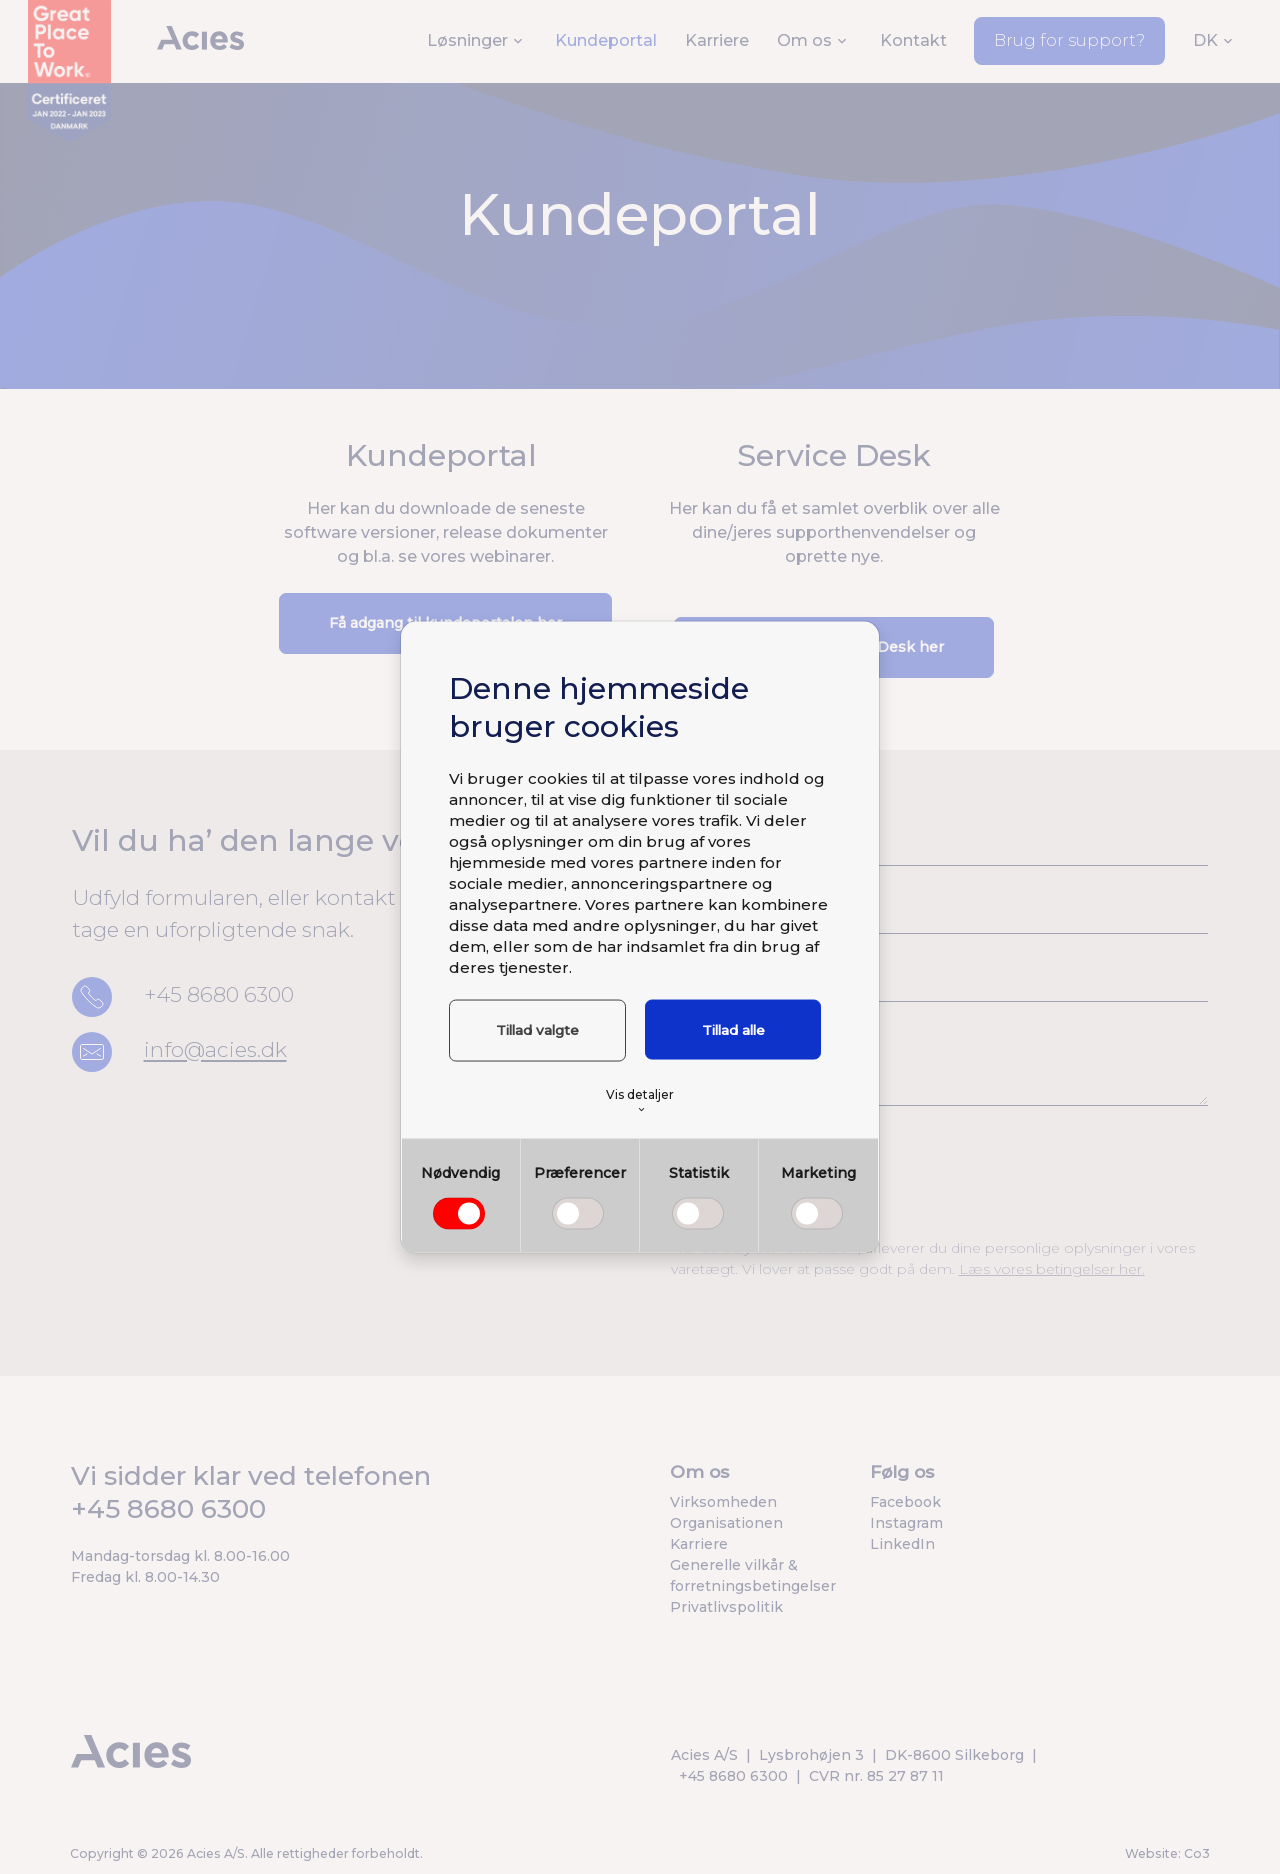  Describe the element at coordinates (536, 1030) in the screenshot. I see `Tillad valgte` at that location.